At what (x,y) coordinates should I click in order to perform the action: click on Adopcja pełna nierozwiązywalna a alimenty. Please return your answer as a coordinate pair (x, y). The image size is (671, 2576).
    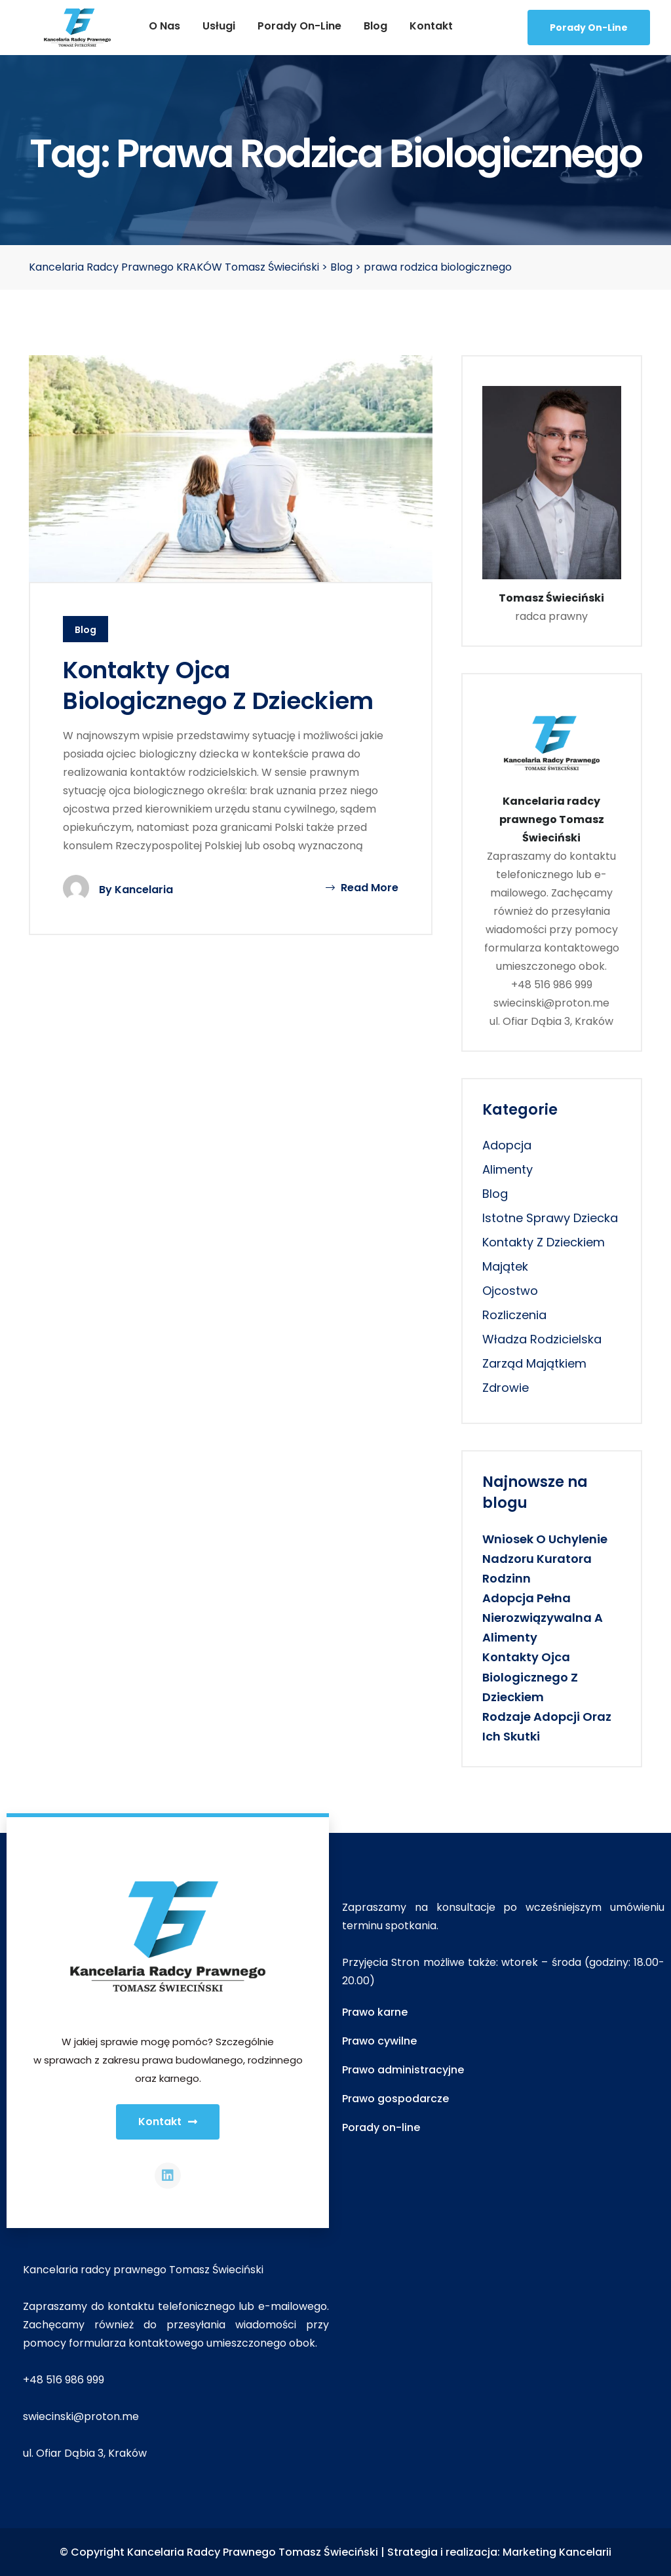
    Looking at the image, I should click on (542, 1617).